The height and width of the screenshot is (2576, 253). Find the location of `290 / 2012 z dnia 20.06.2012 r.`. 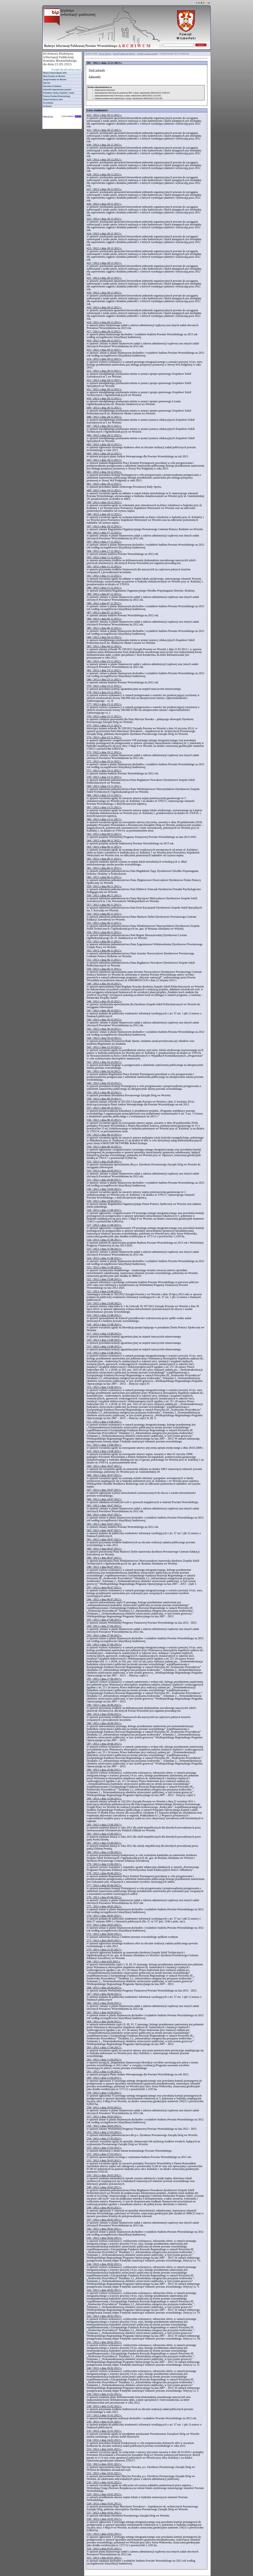

290 / 2012 z dnia 20.06.2012 r. is located at coordinates (104, 1705).